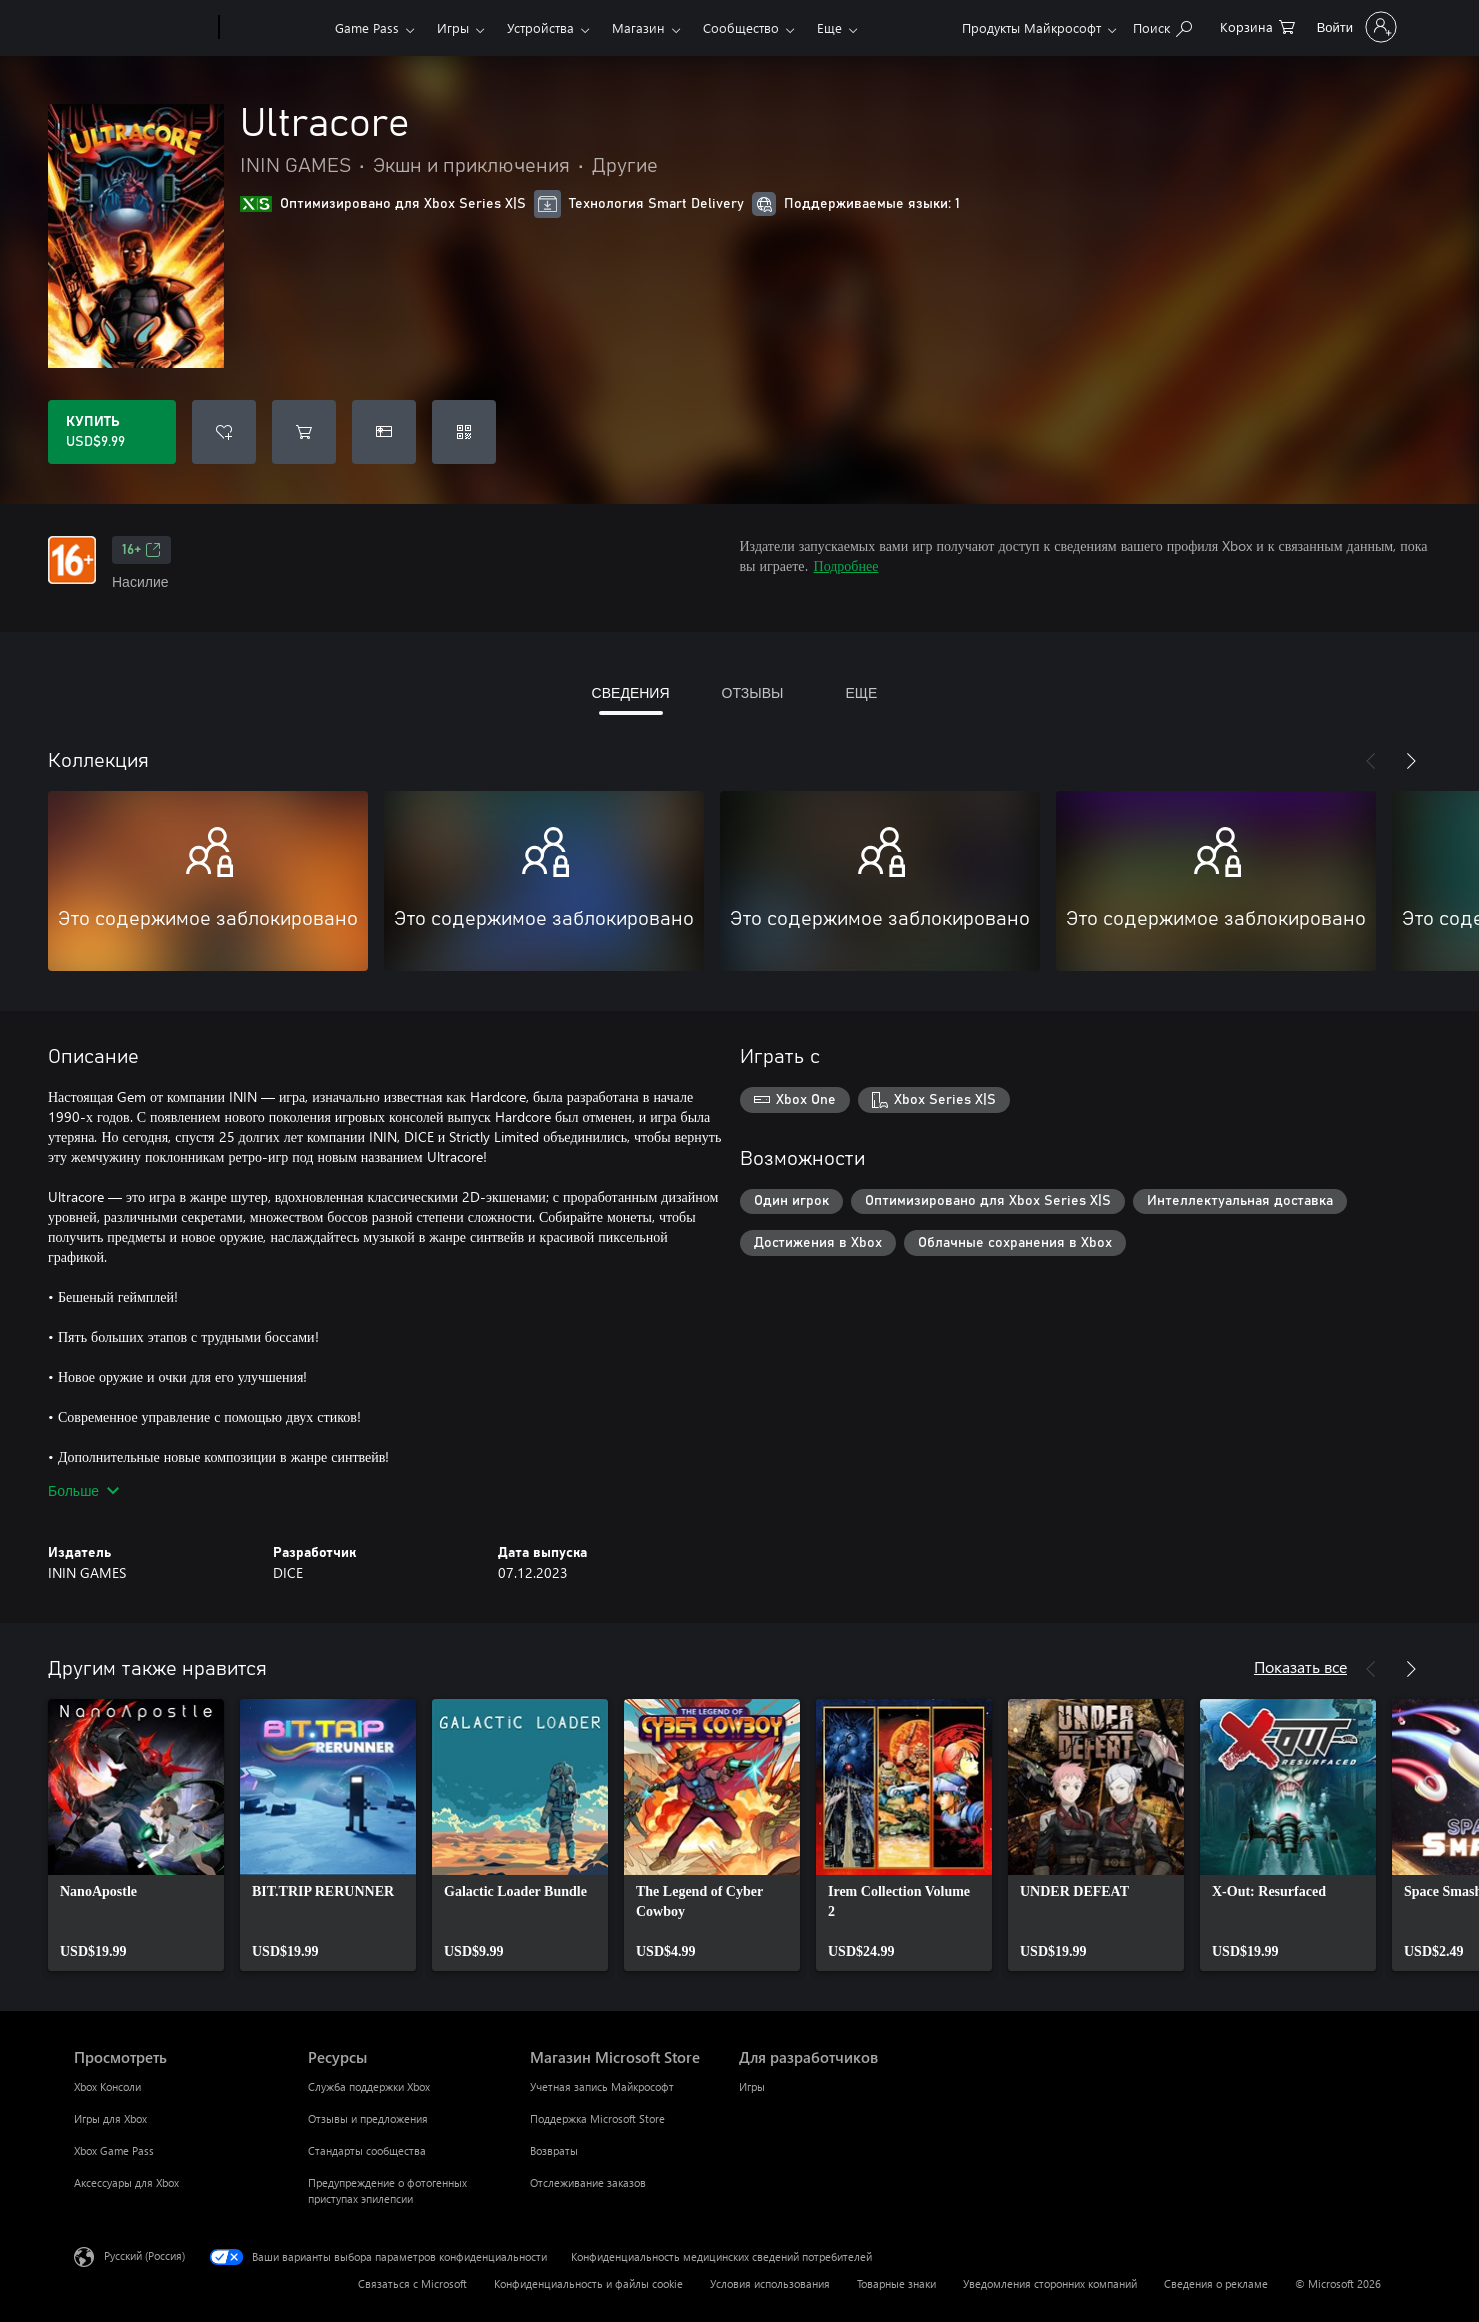 The height and width of the screenshot is (2322, 1479). I want to click on [Добавить Ultracore в корзину], so click(304, 432).